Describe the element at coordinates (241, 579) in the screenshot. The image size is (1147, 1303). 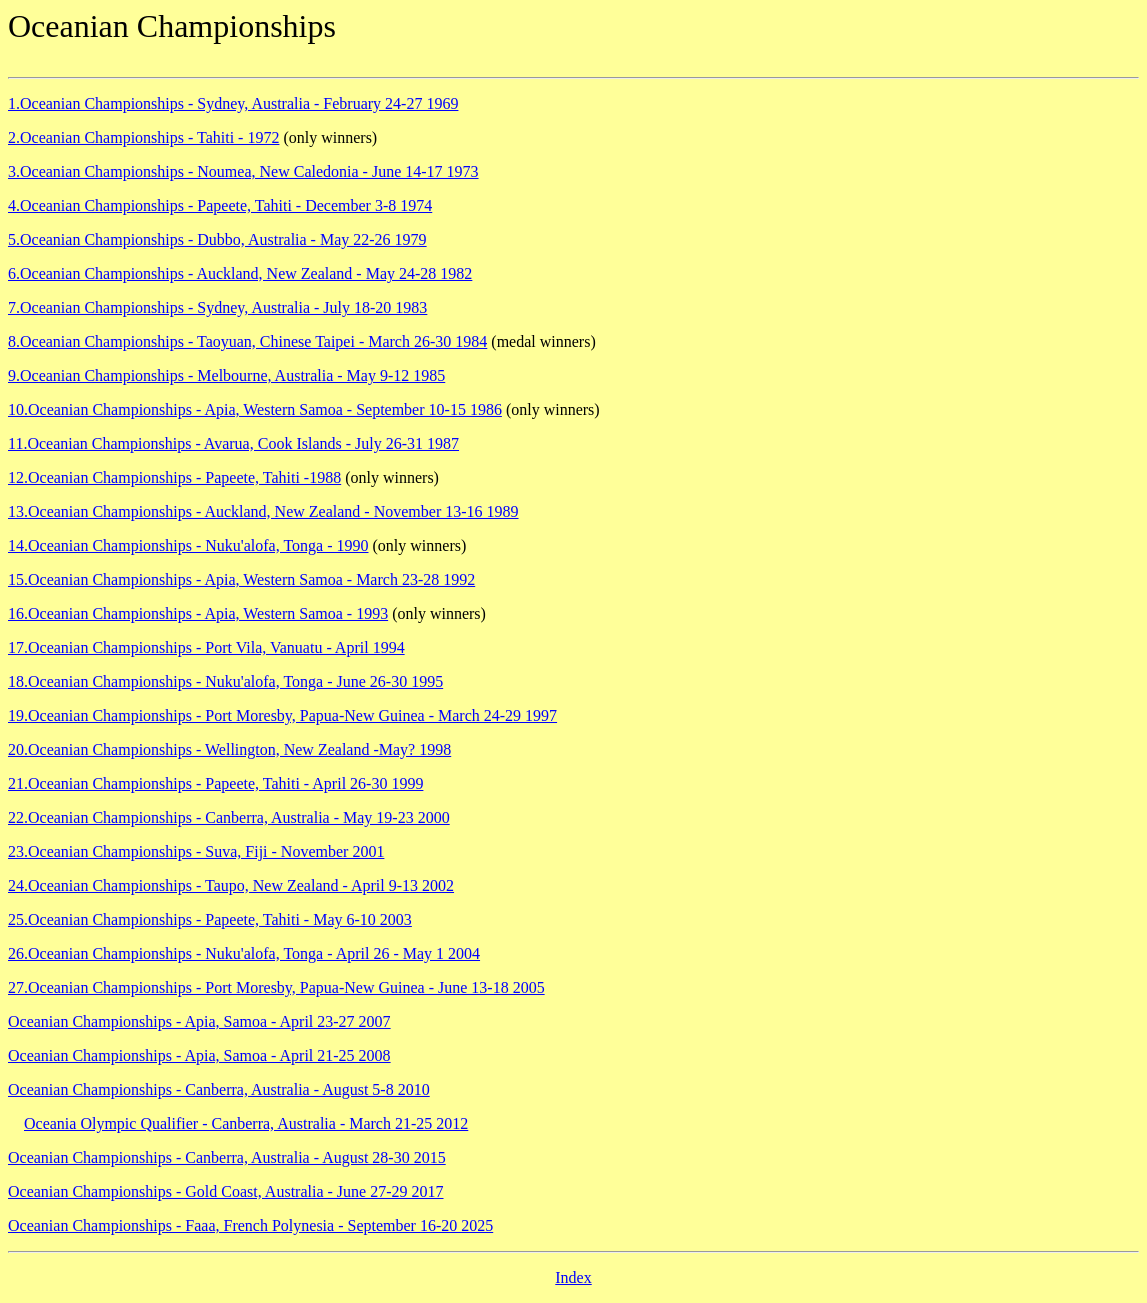
I see `15.Oceanian Championships - Apia, Western Samoa - March 23-28 1992` at that location.